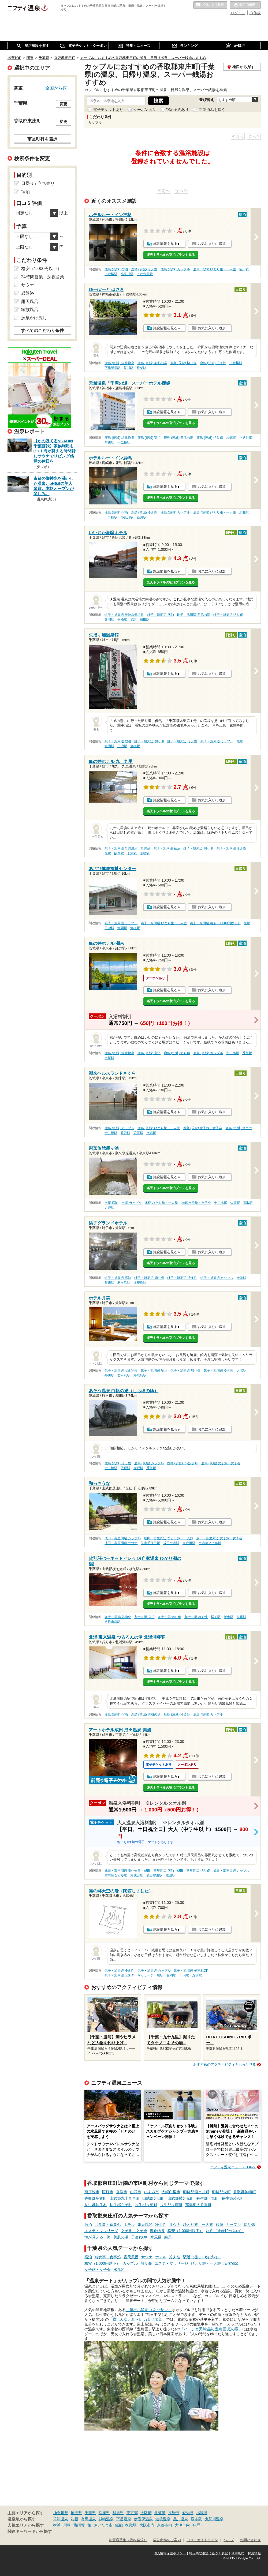 Image resolution: width=268 pixels, height=2576 pixels. Describe the element at coordinates (244, 269) in the screenshot. I see `笹川駅` at that location.